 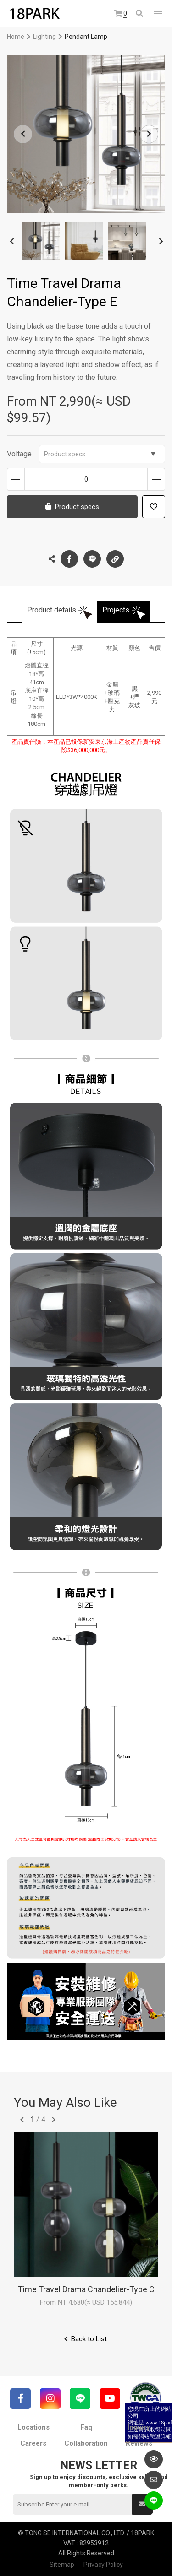 What do you see at coordinates (158, 13) in the screenshot?
I see `網站選單` at bounding box center [158, 13].